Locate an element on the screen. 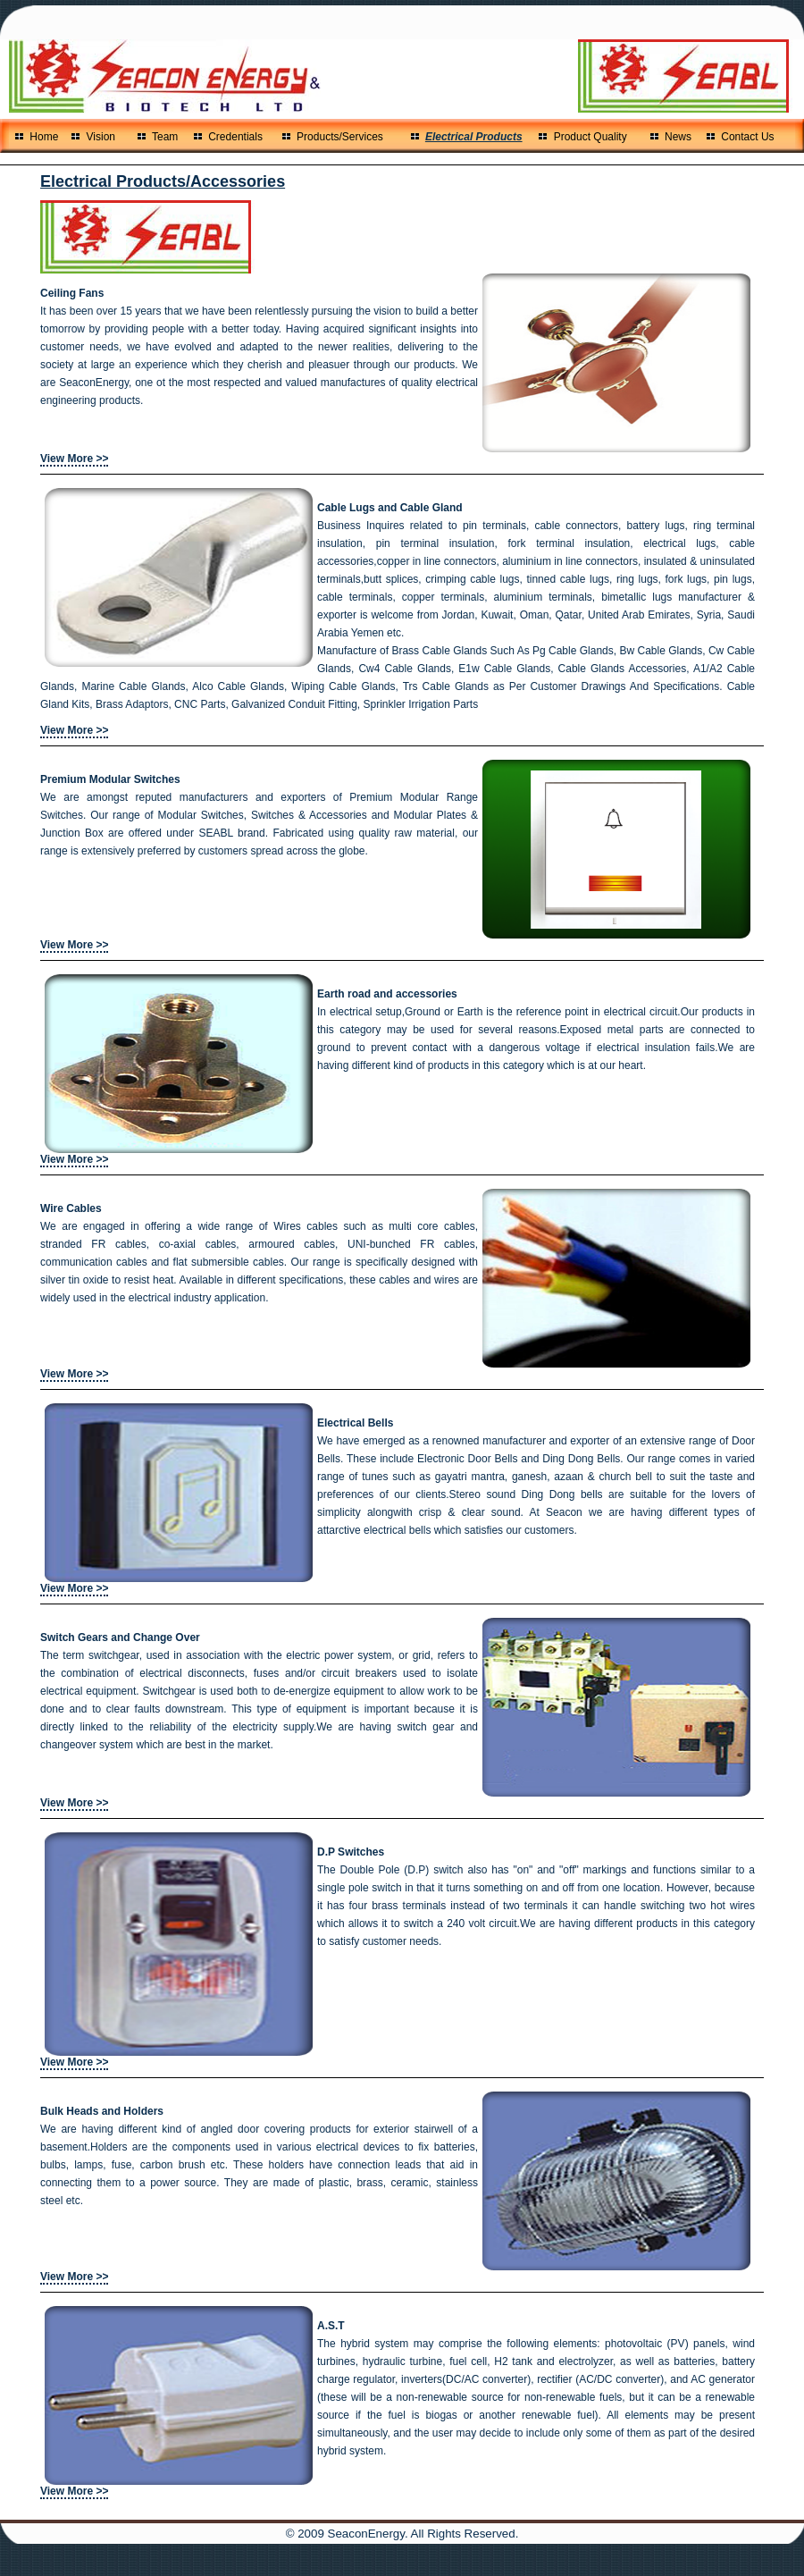 Image resolution: width=804 pixels, height=2576 pixels. Home is located at coordinates (46, 136).